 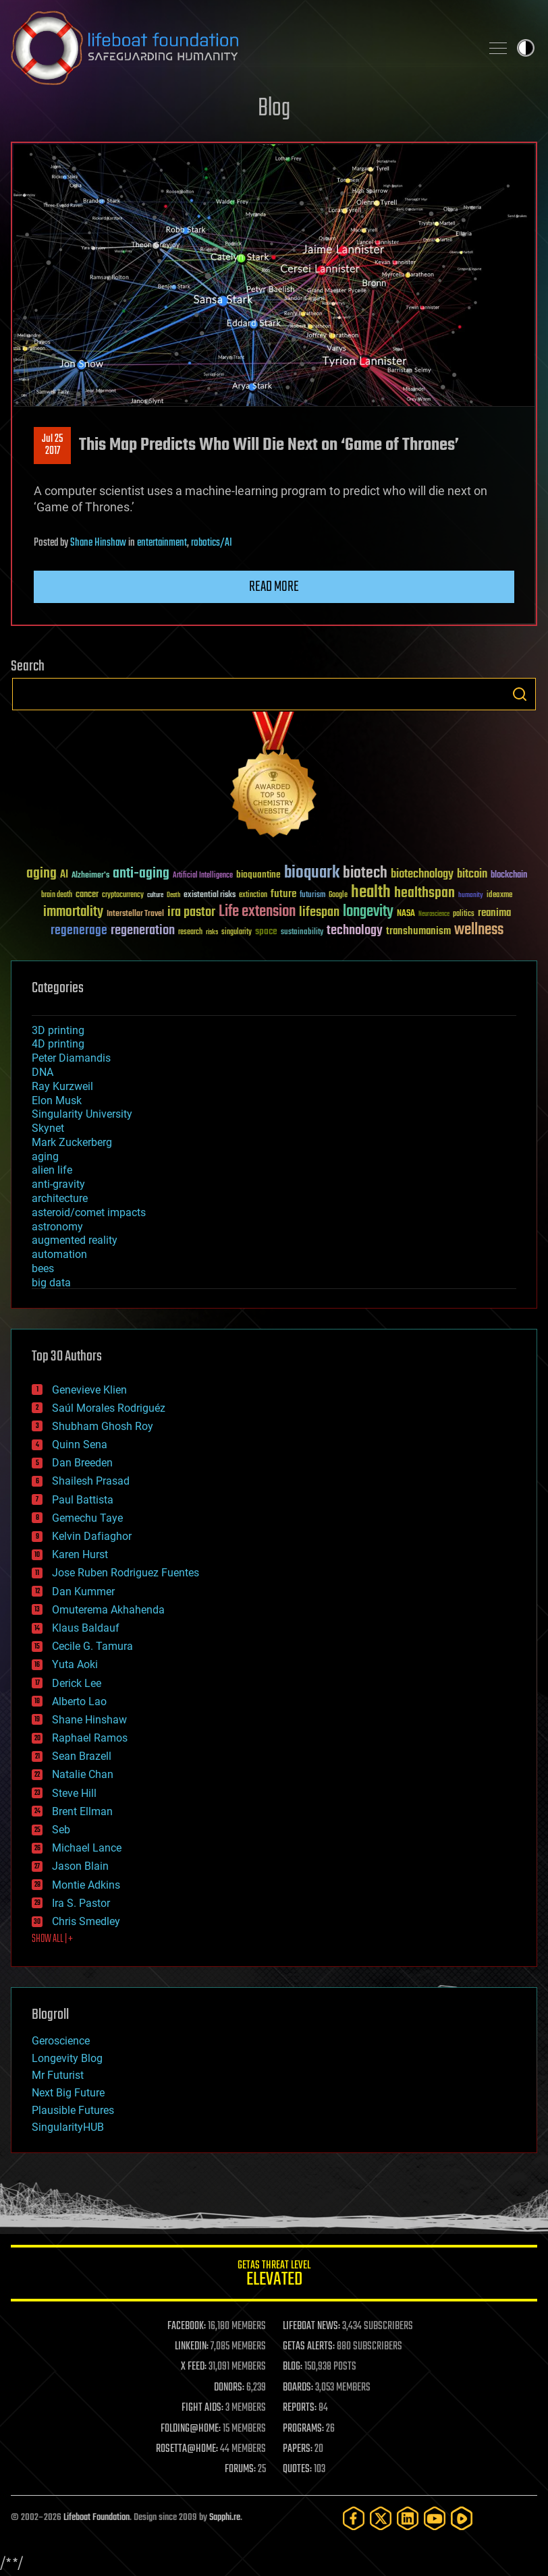 What do you see at coordinates (86, 1847) in the screenshot?
I see `Michael Lance` at bounding box center [86, 1847].